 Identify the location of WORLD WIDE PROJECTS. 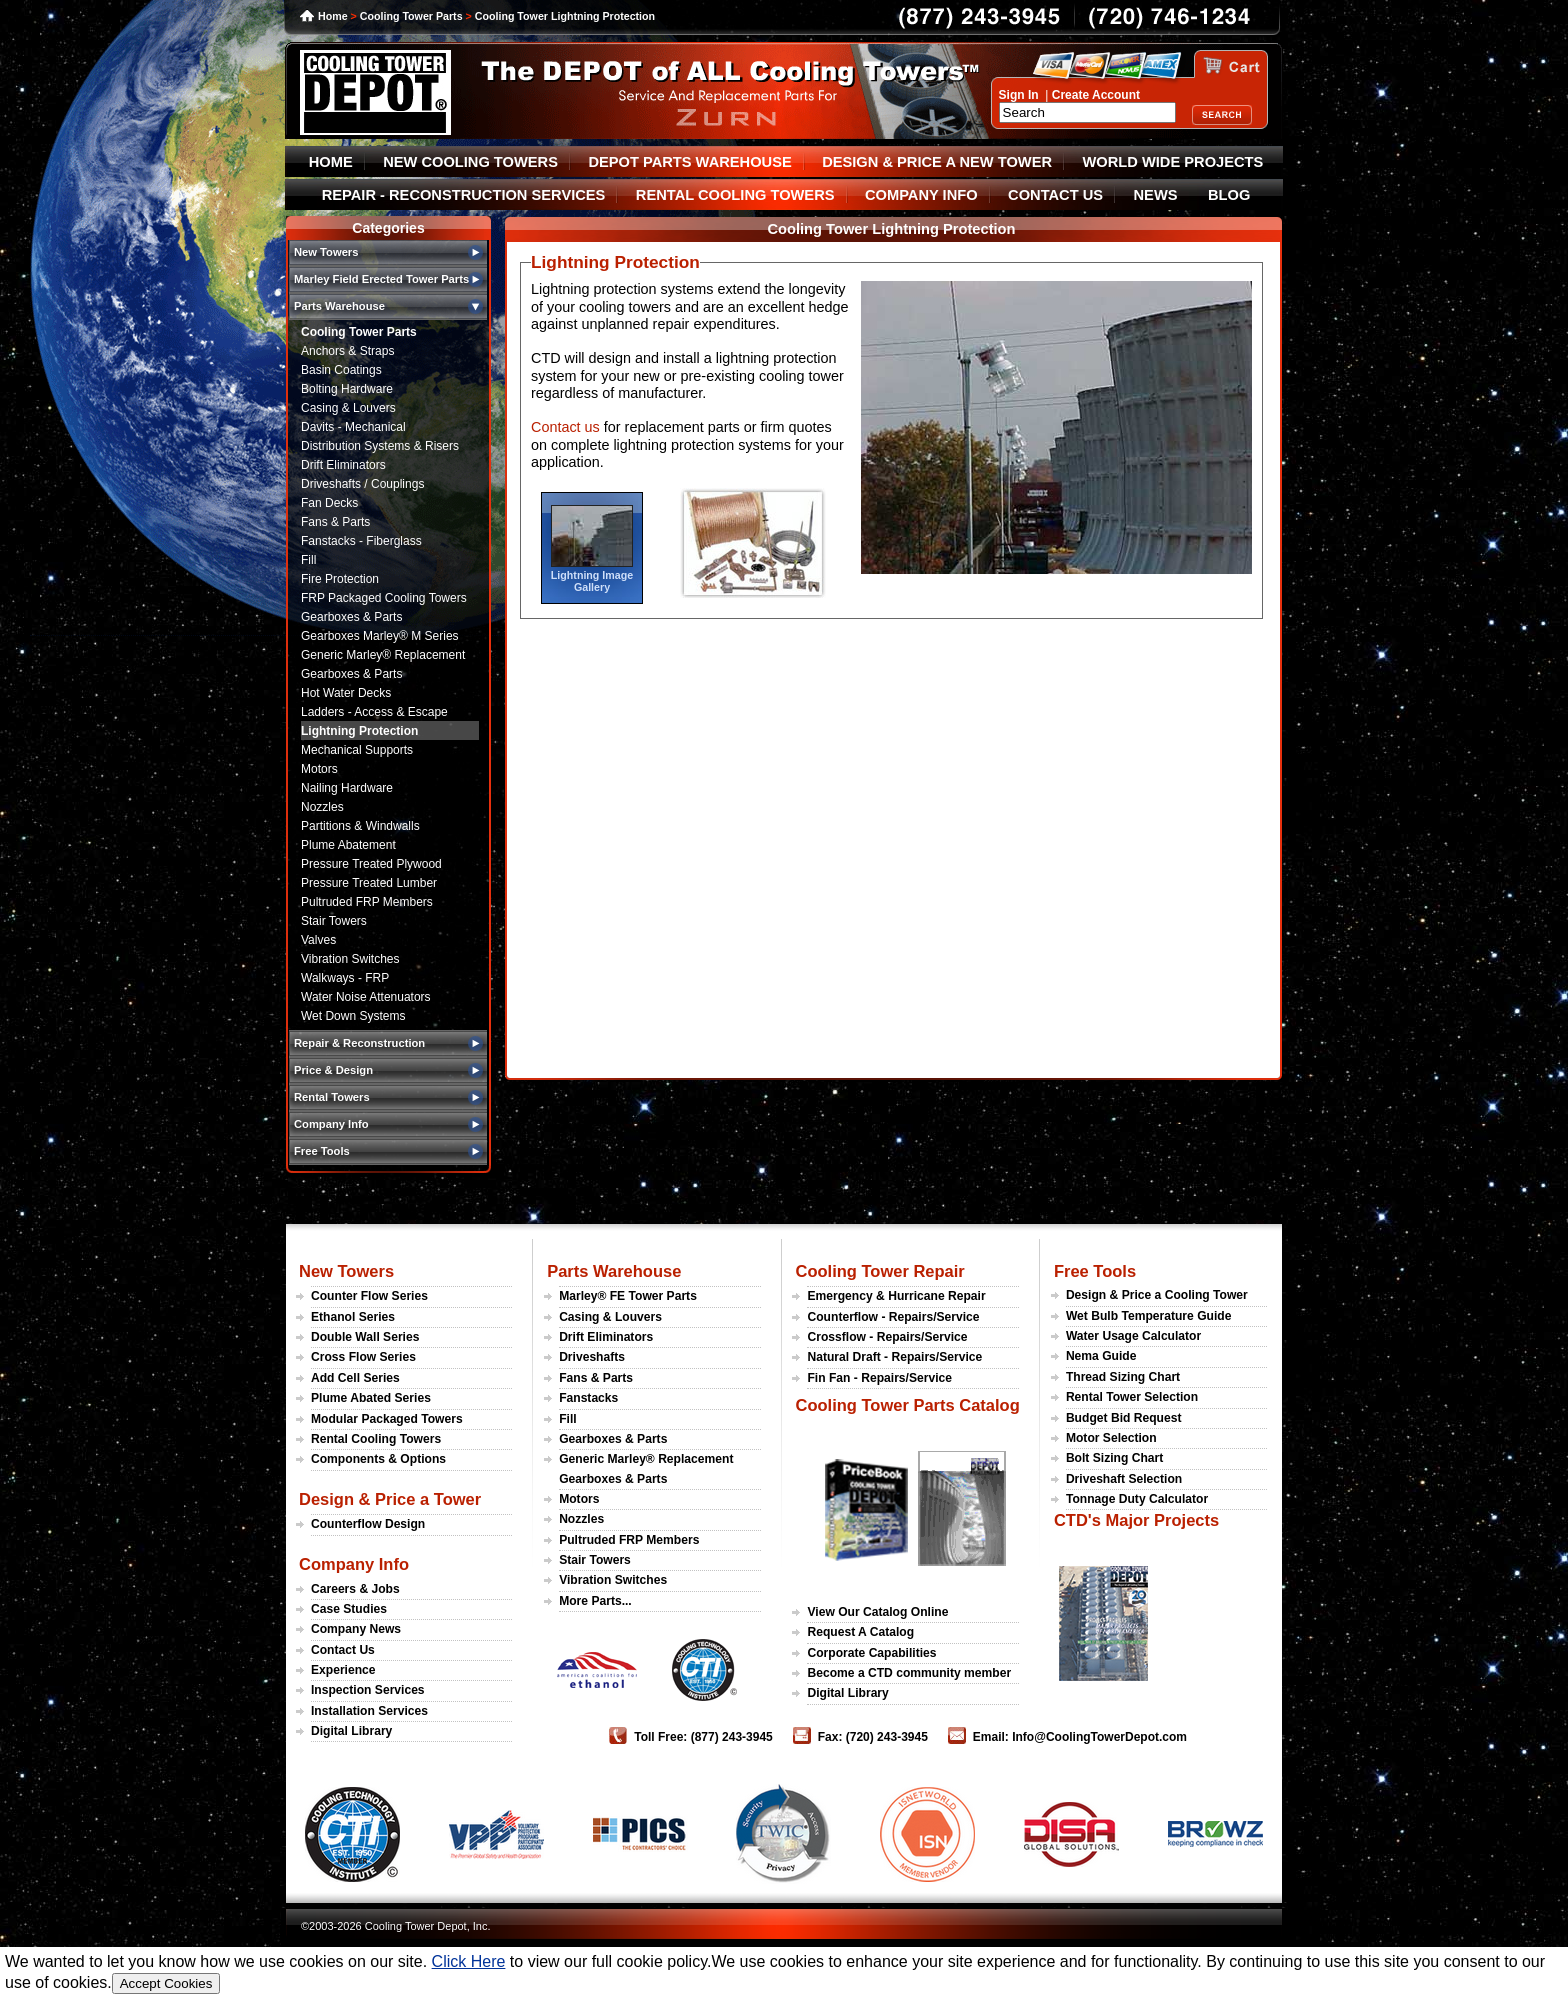
(1173, 162).